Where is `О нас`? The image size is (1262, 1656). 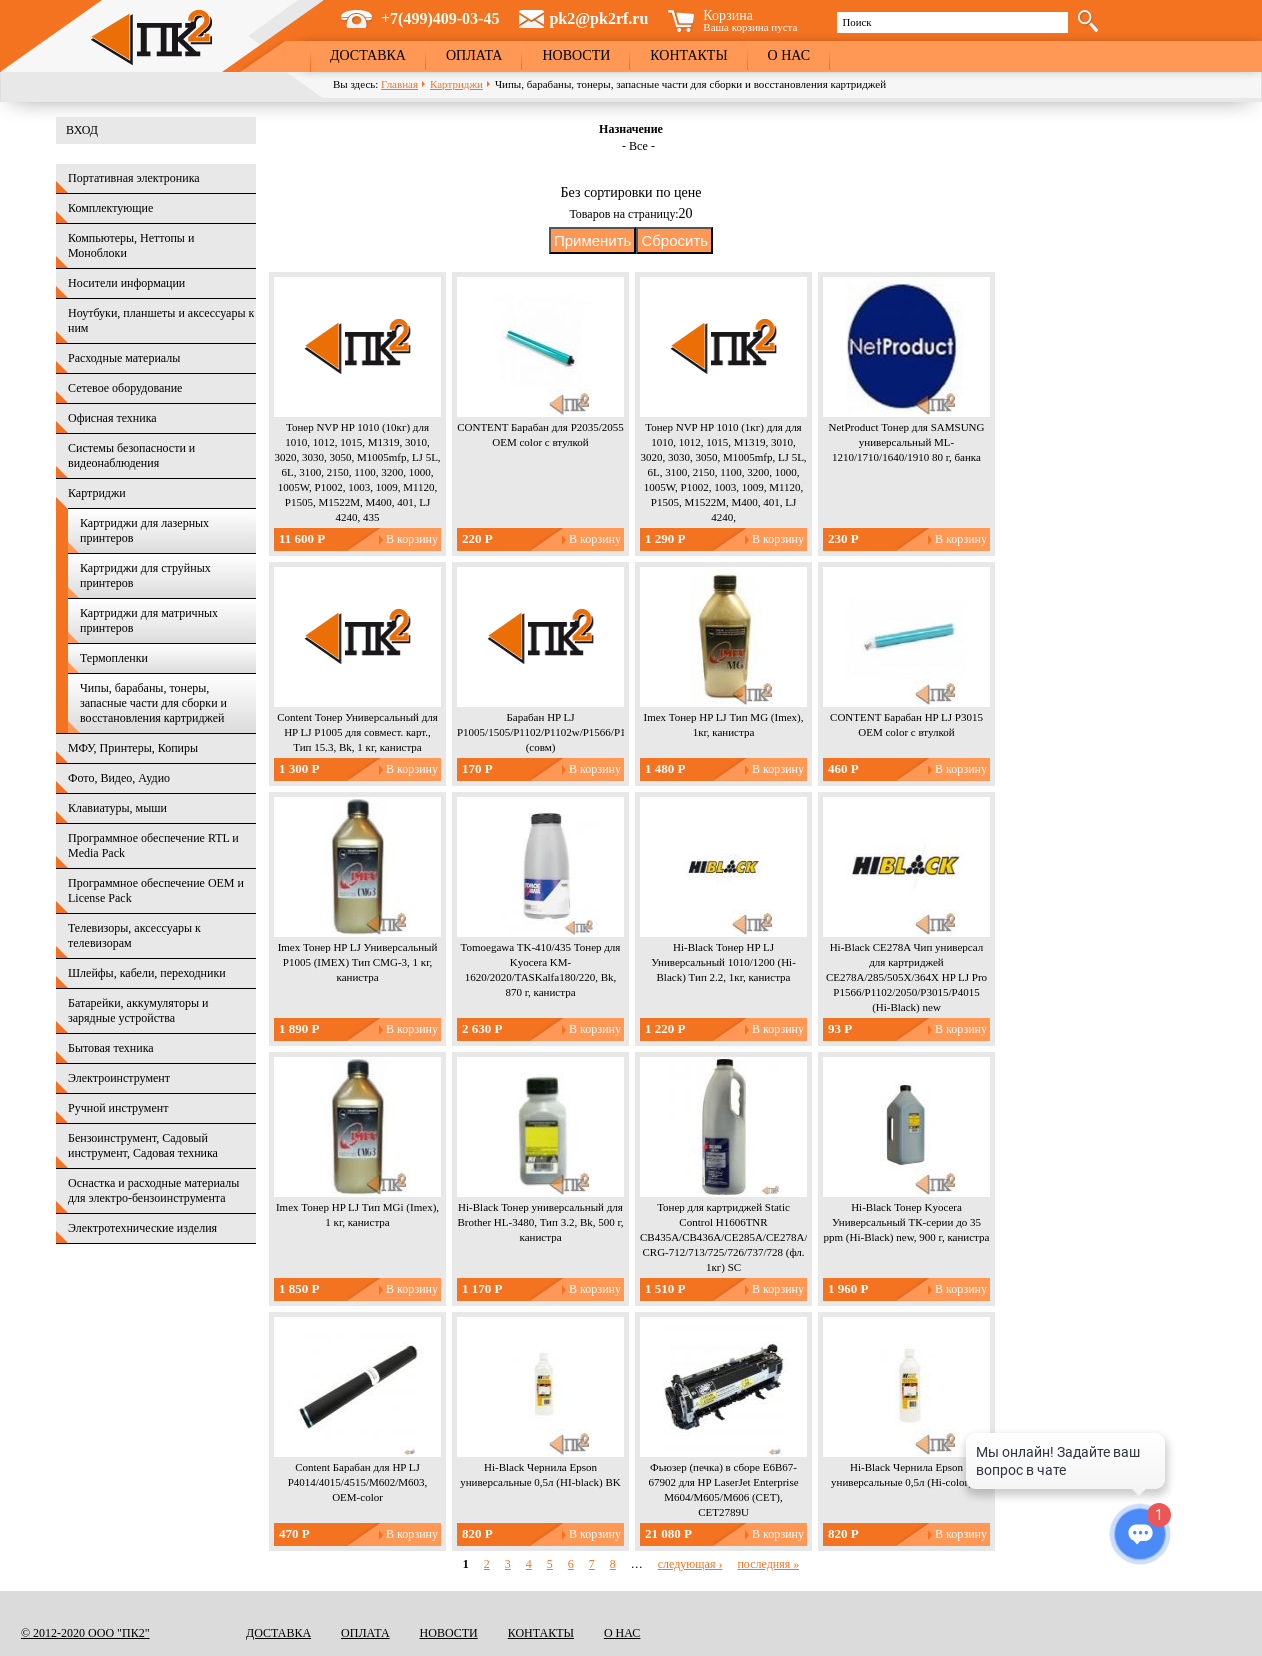
О нас is located at coordinates (789, 55).